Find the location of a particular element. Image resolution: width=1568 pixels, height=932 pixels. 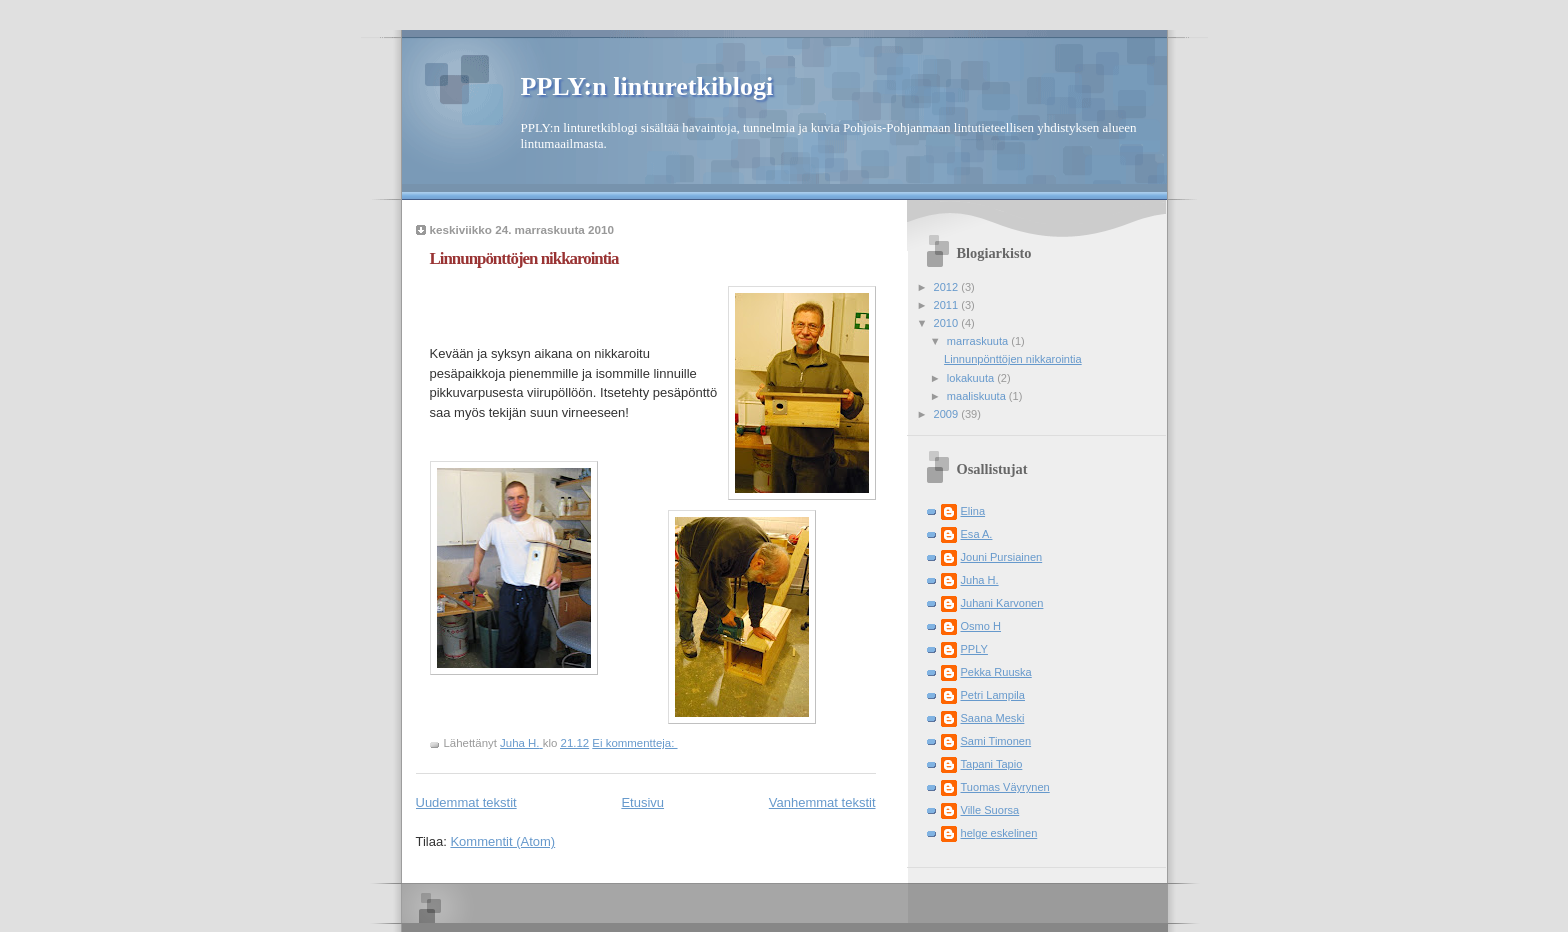

2012 is located at coordinates (948, 287).